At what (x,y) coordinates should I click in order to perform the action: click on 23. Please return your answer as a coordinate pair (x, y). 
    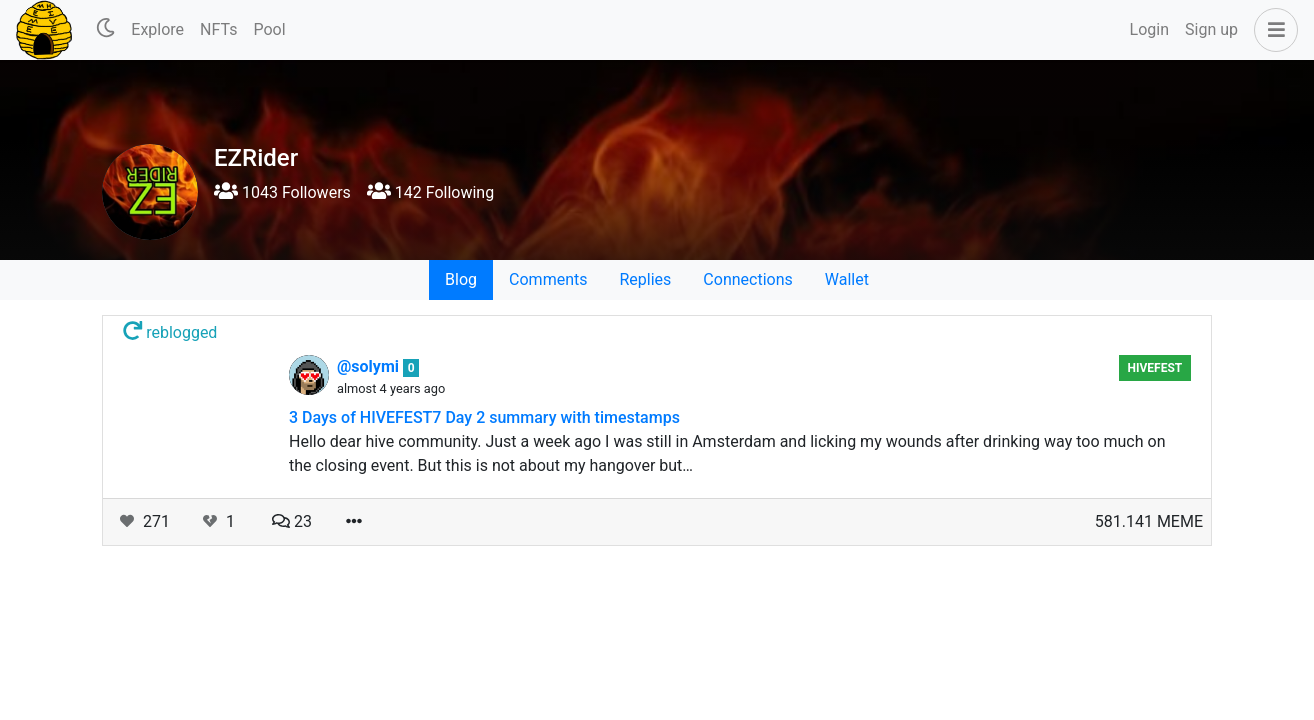
    Looking at the image, I should click on (292, 521).